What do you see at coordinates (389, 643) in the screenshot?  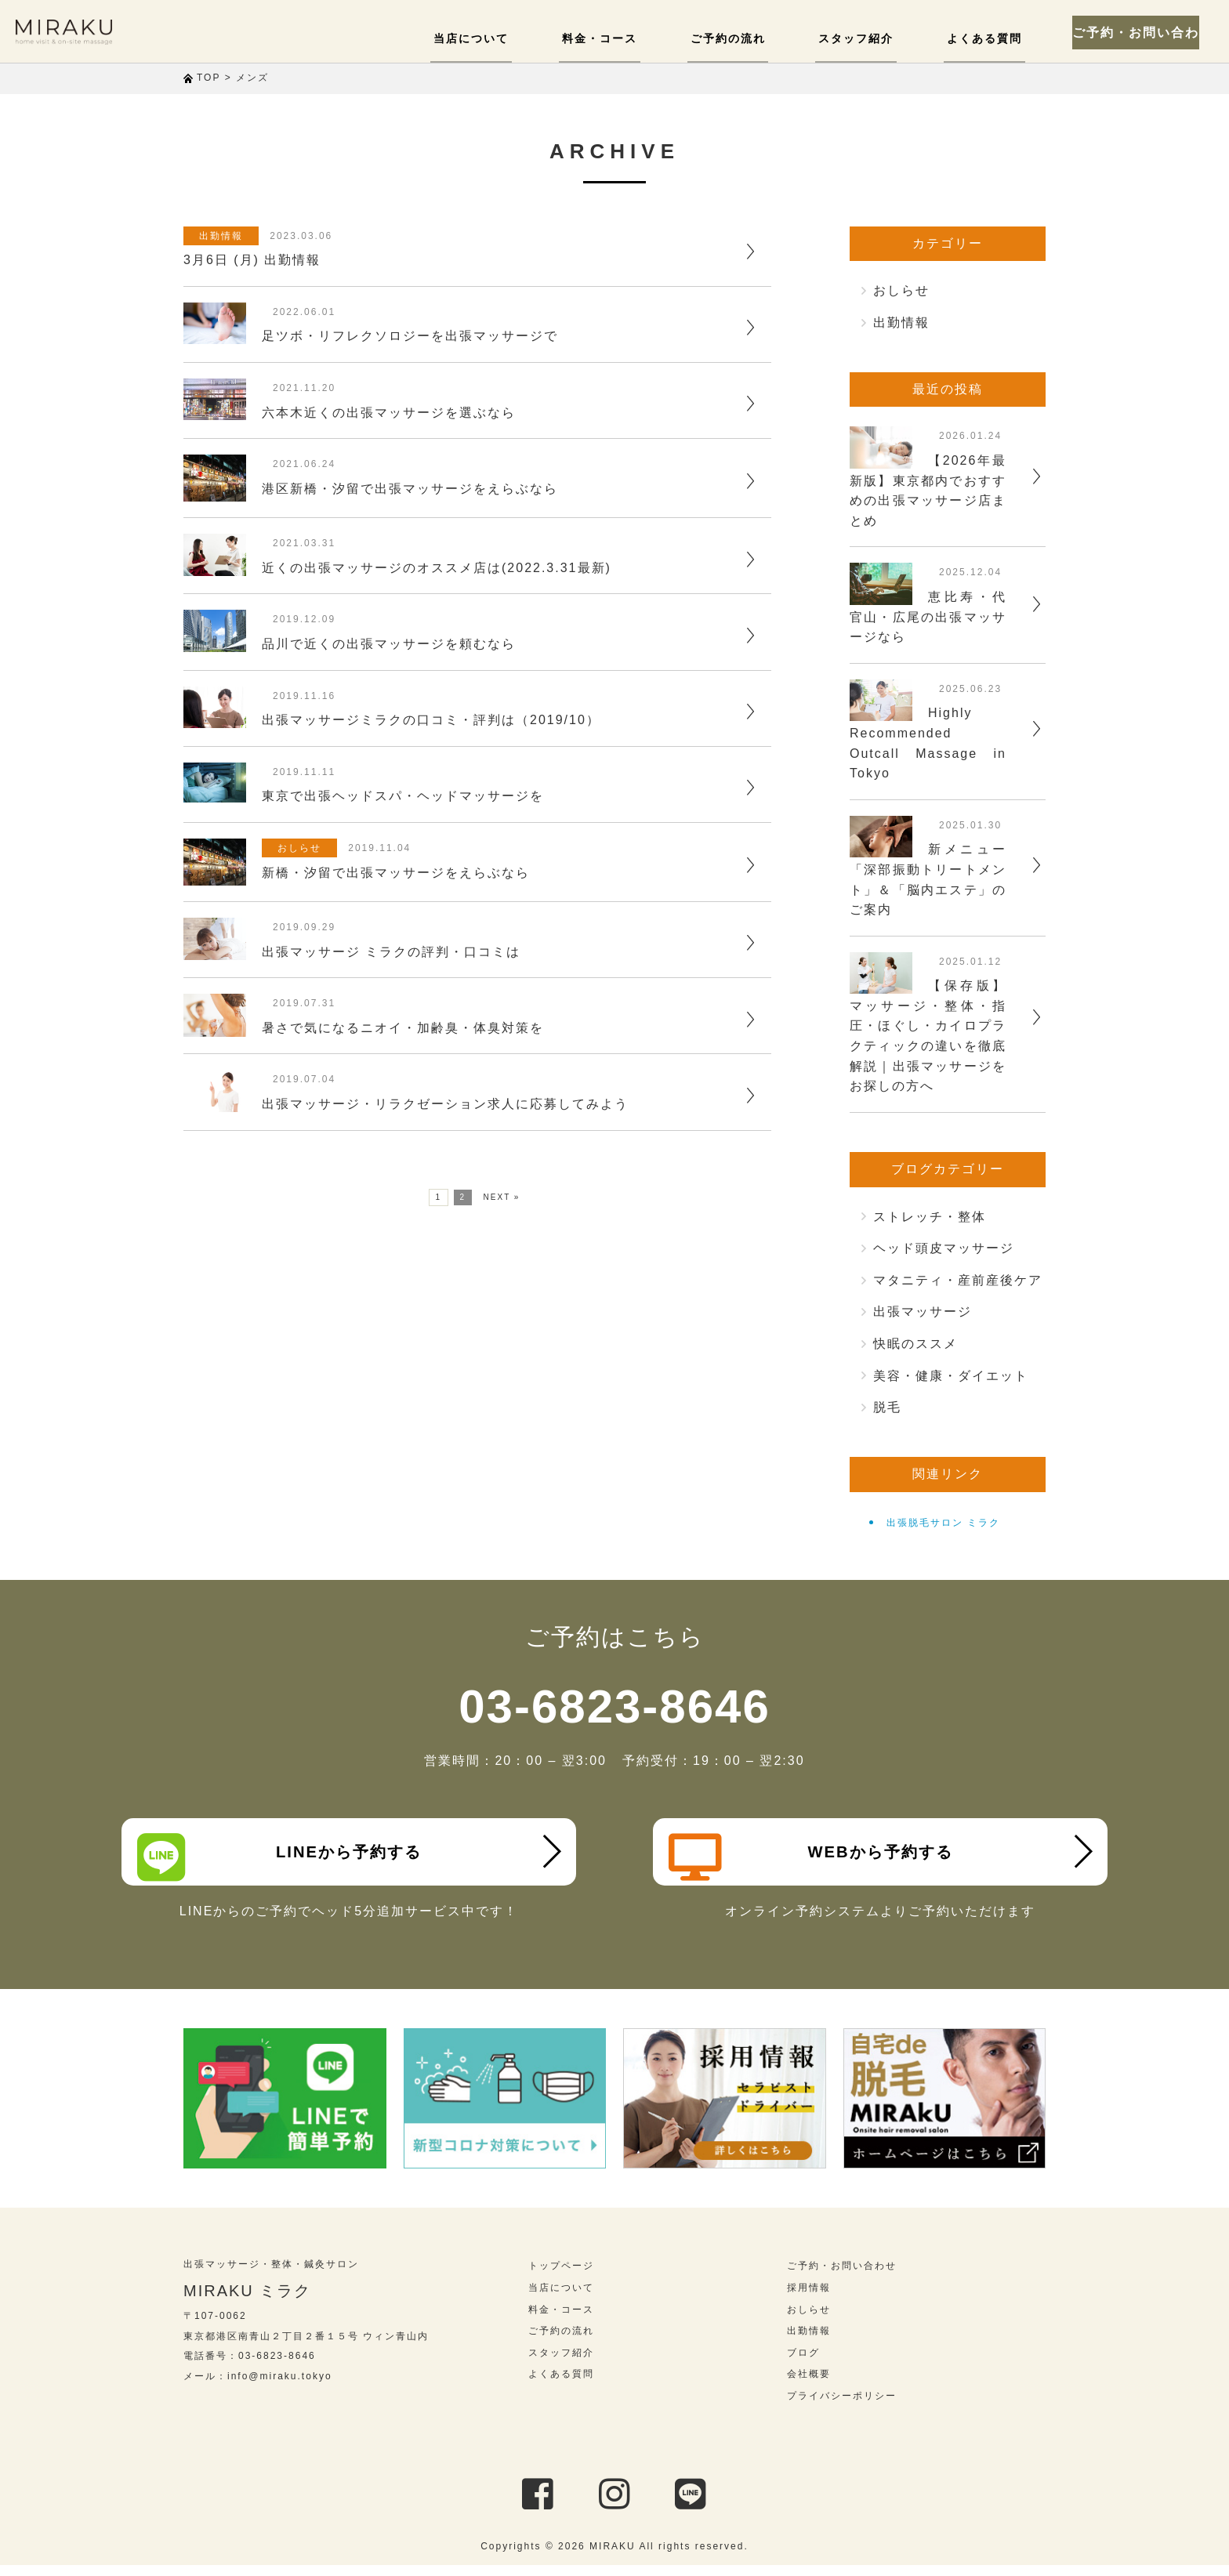 I see `品川で近くの出張マッサージを頼むなら` at bounding box center [389, 643].